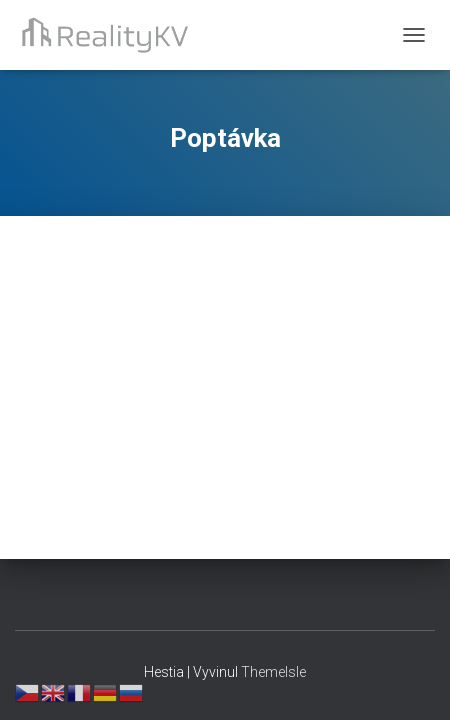 The height and width of the screenshot is (720, 450). What do you see at coordinates (273, 672) in the screenshot?
I see `ThemeIsle` at bounding box center [273, 672].